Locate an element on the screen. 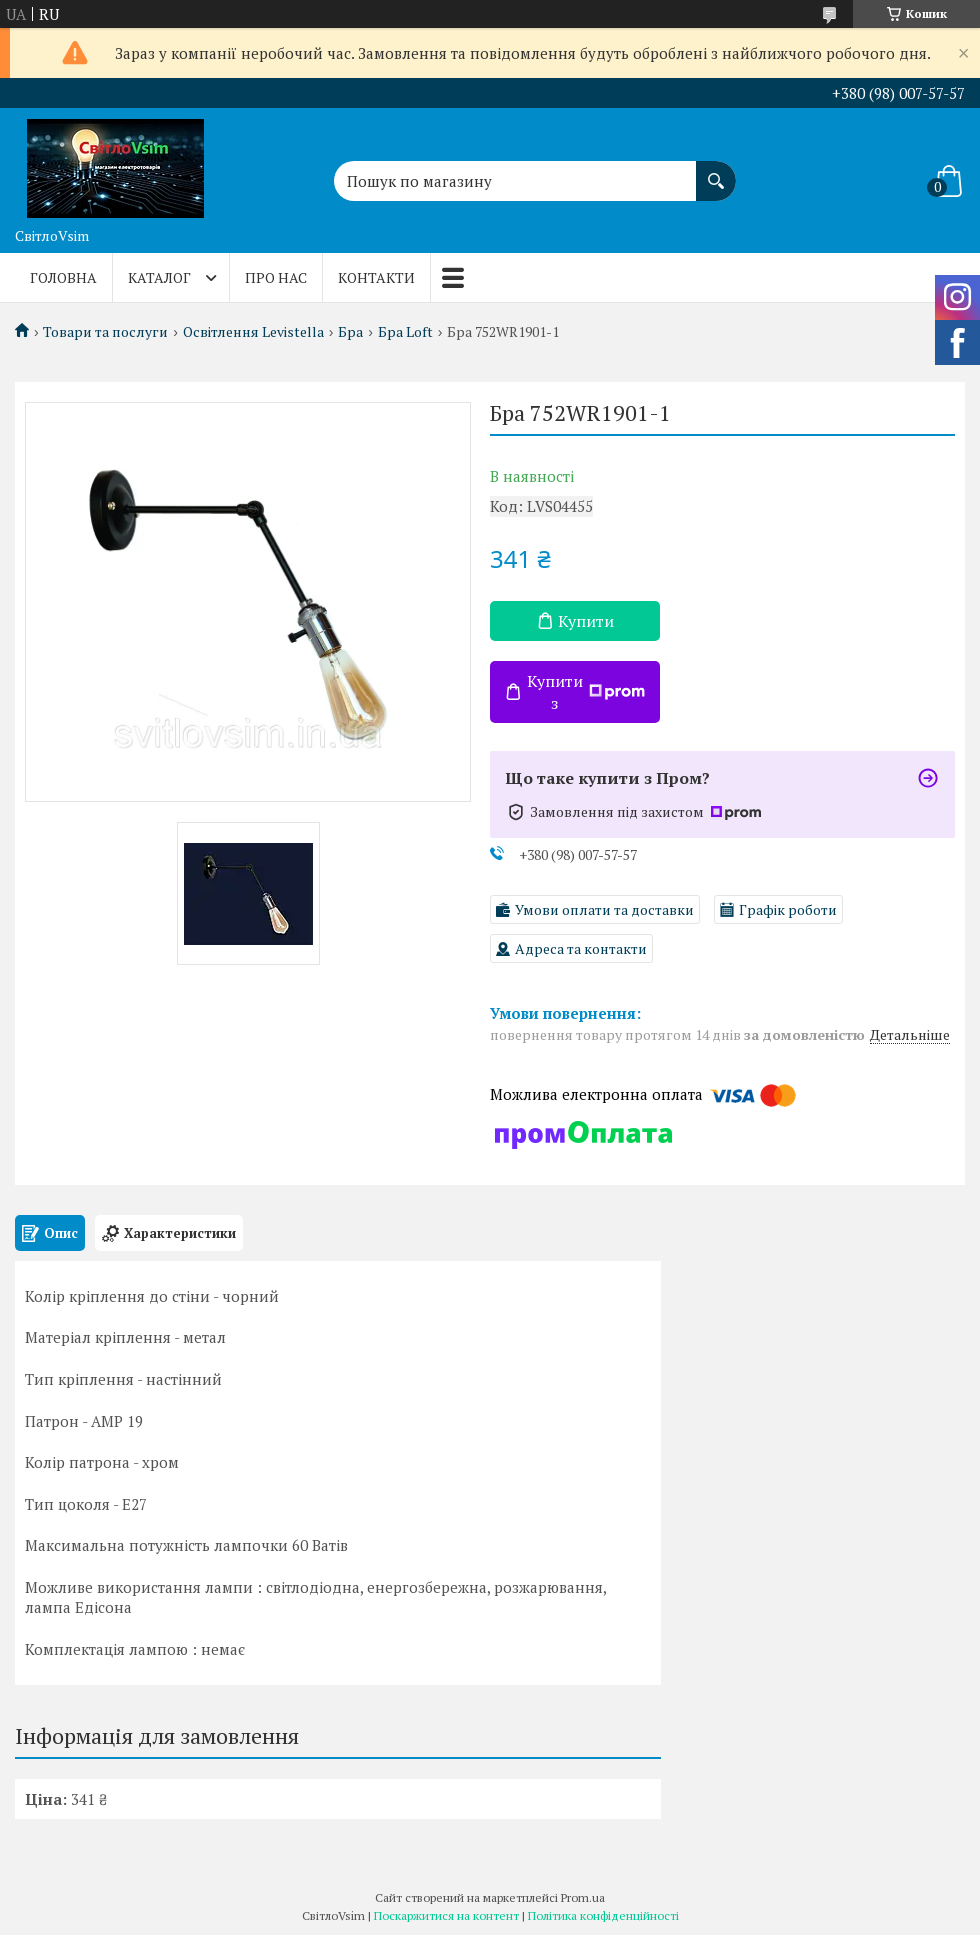 This screenshot has height=1935, width=980. Товари та послуги is located at coordinates (105, 332).